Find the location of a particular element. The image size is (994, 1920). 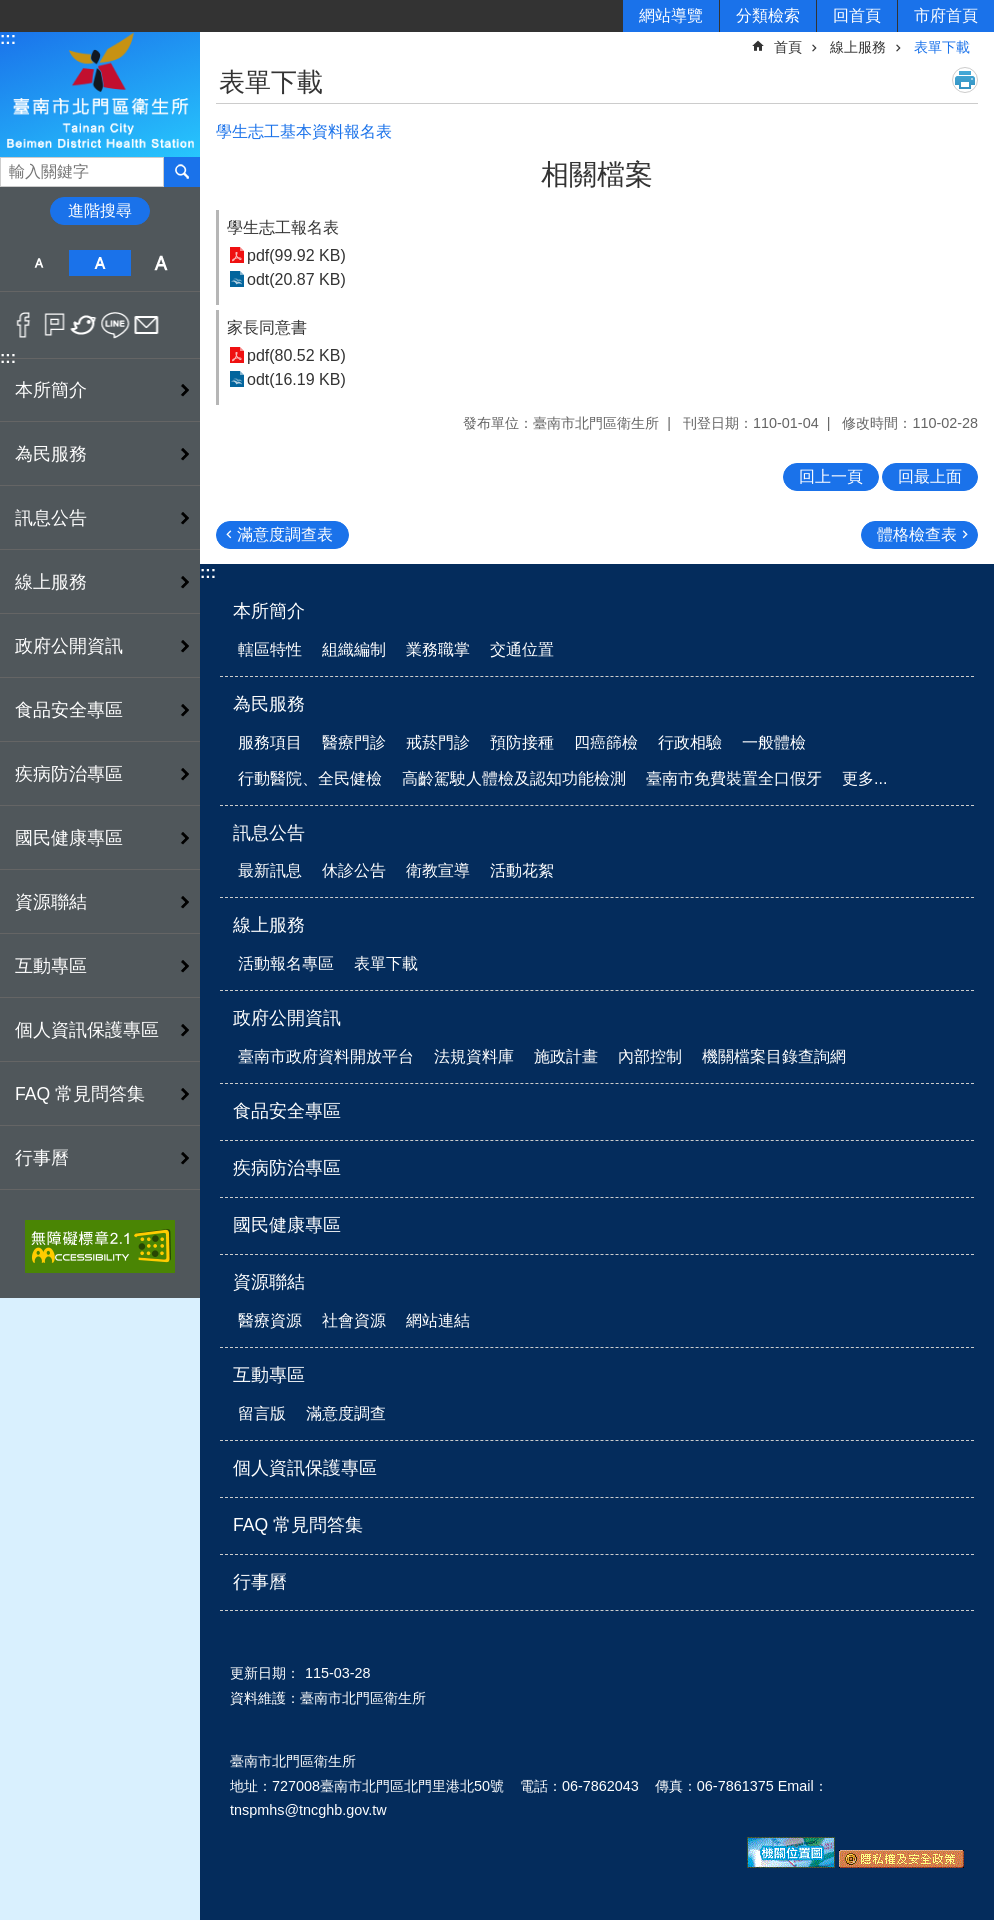

相關檔案 is located at coordinates (597, 174).